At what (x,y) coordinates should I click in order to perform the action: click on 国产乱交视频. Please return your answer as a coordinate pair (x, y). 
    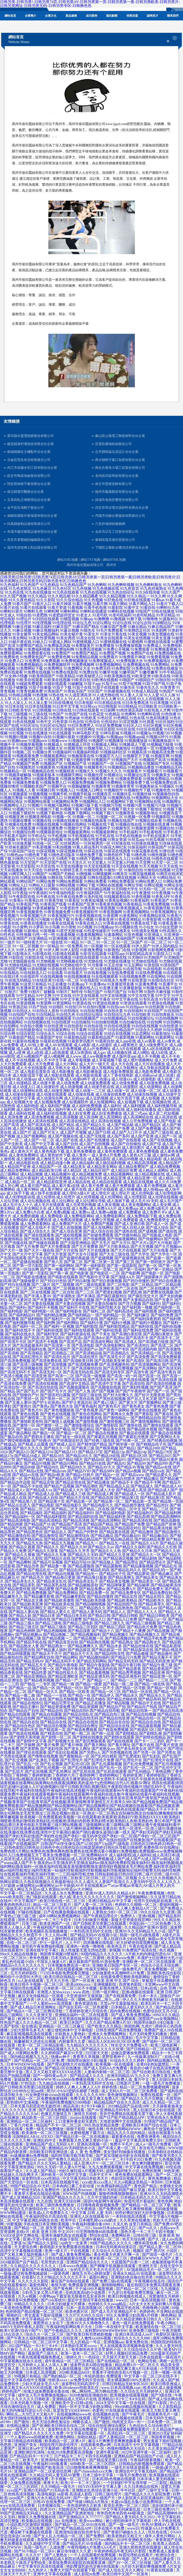
    Looking at the image, I should click on (16, 1760).